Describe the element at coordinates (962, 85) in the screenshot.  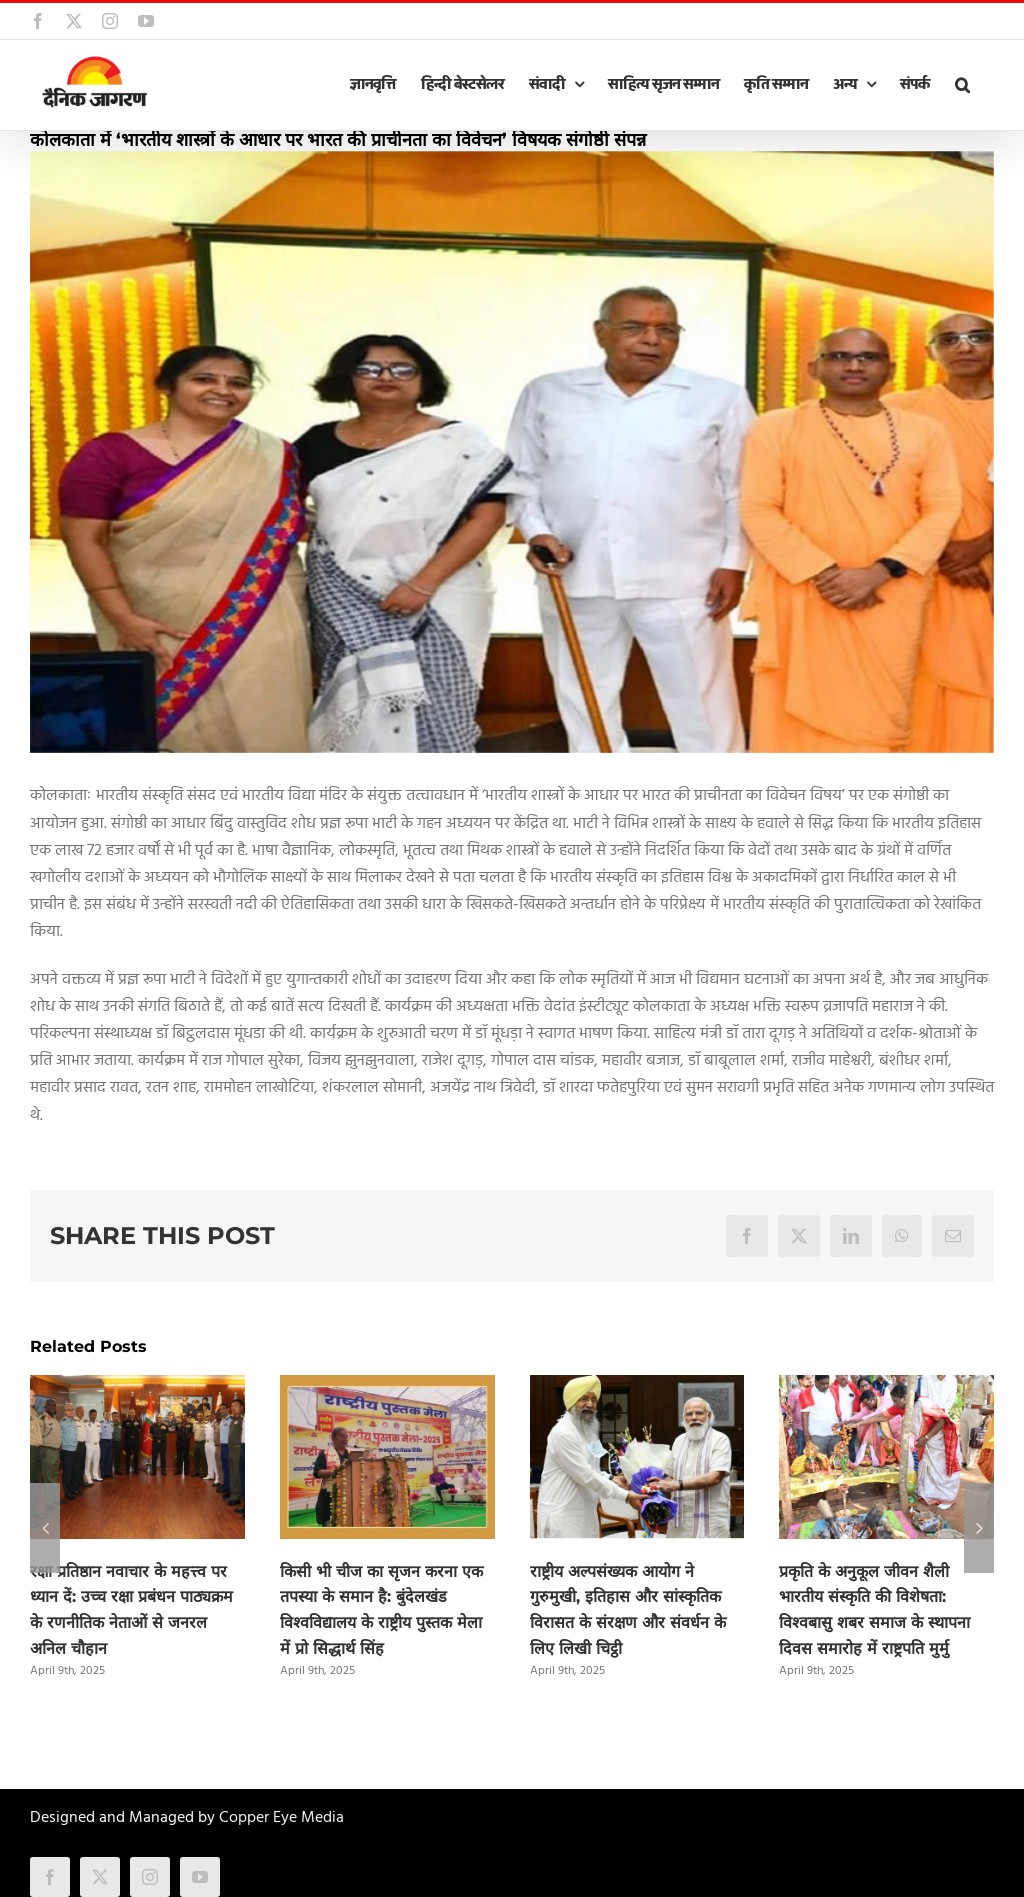
I see `[button]` at that location.